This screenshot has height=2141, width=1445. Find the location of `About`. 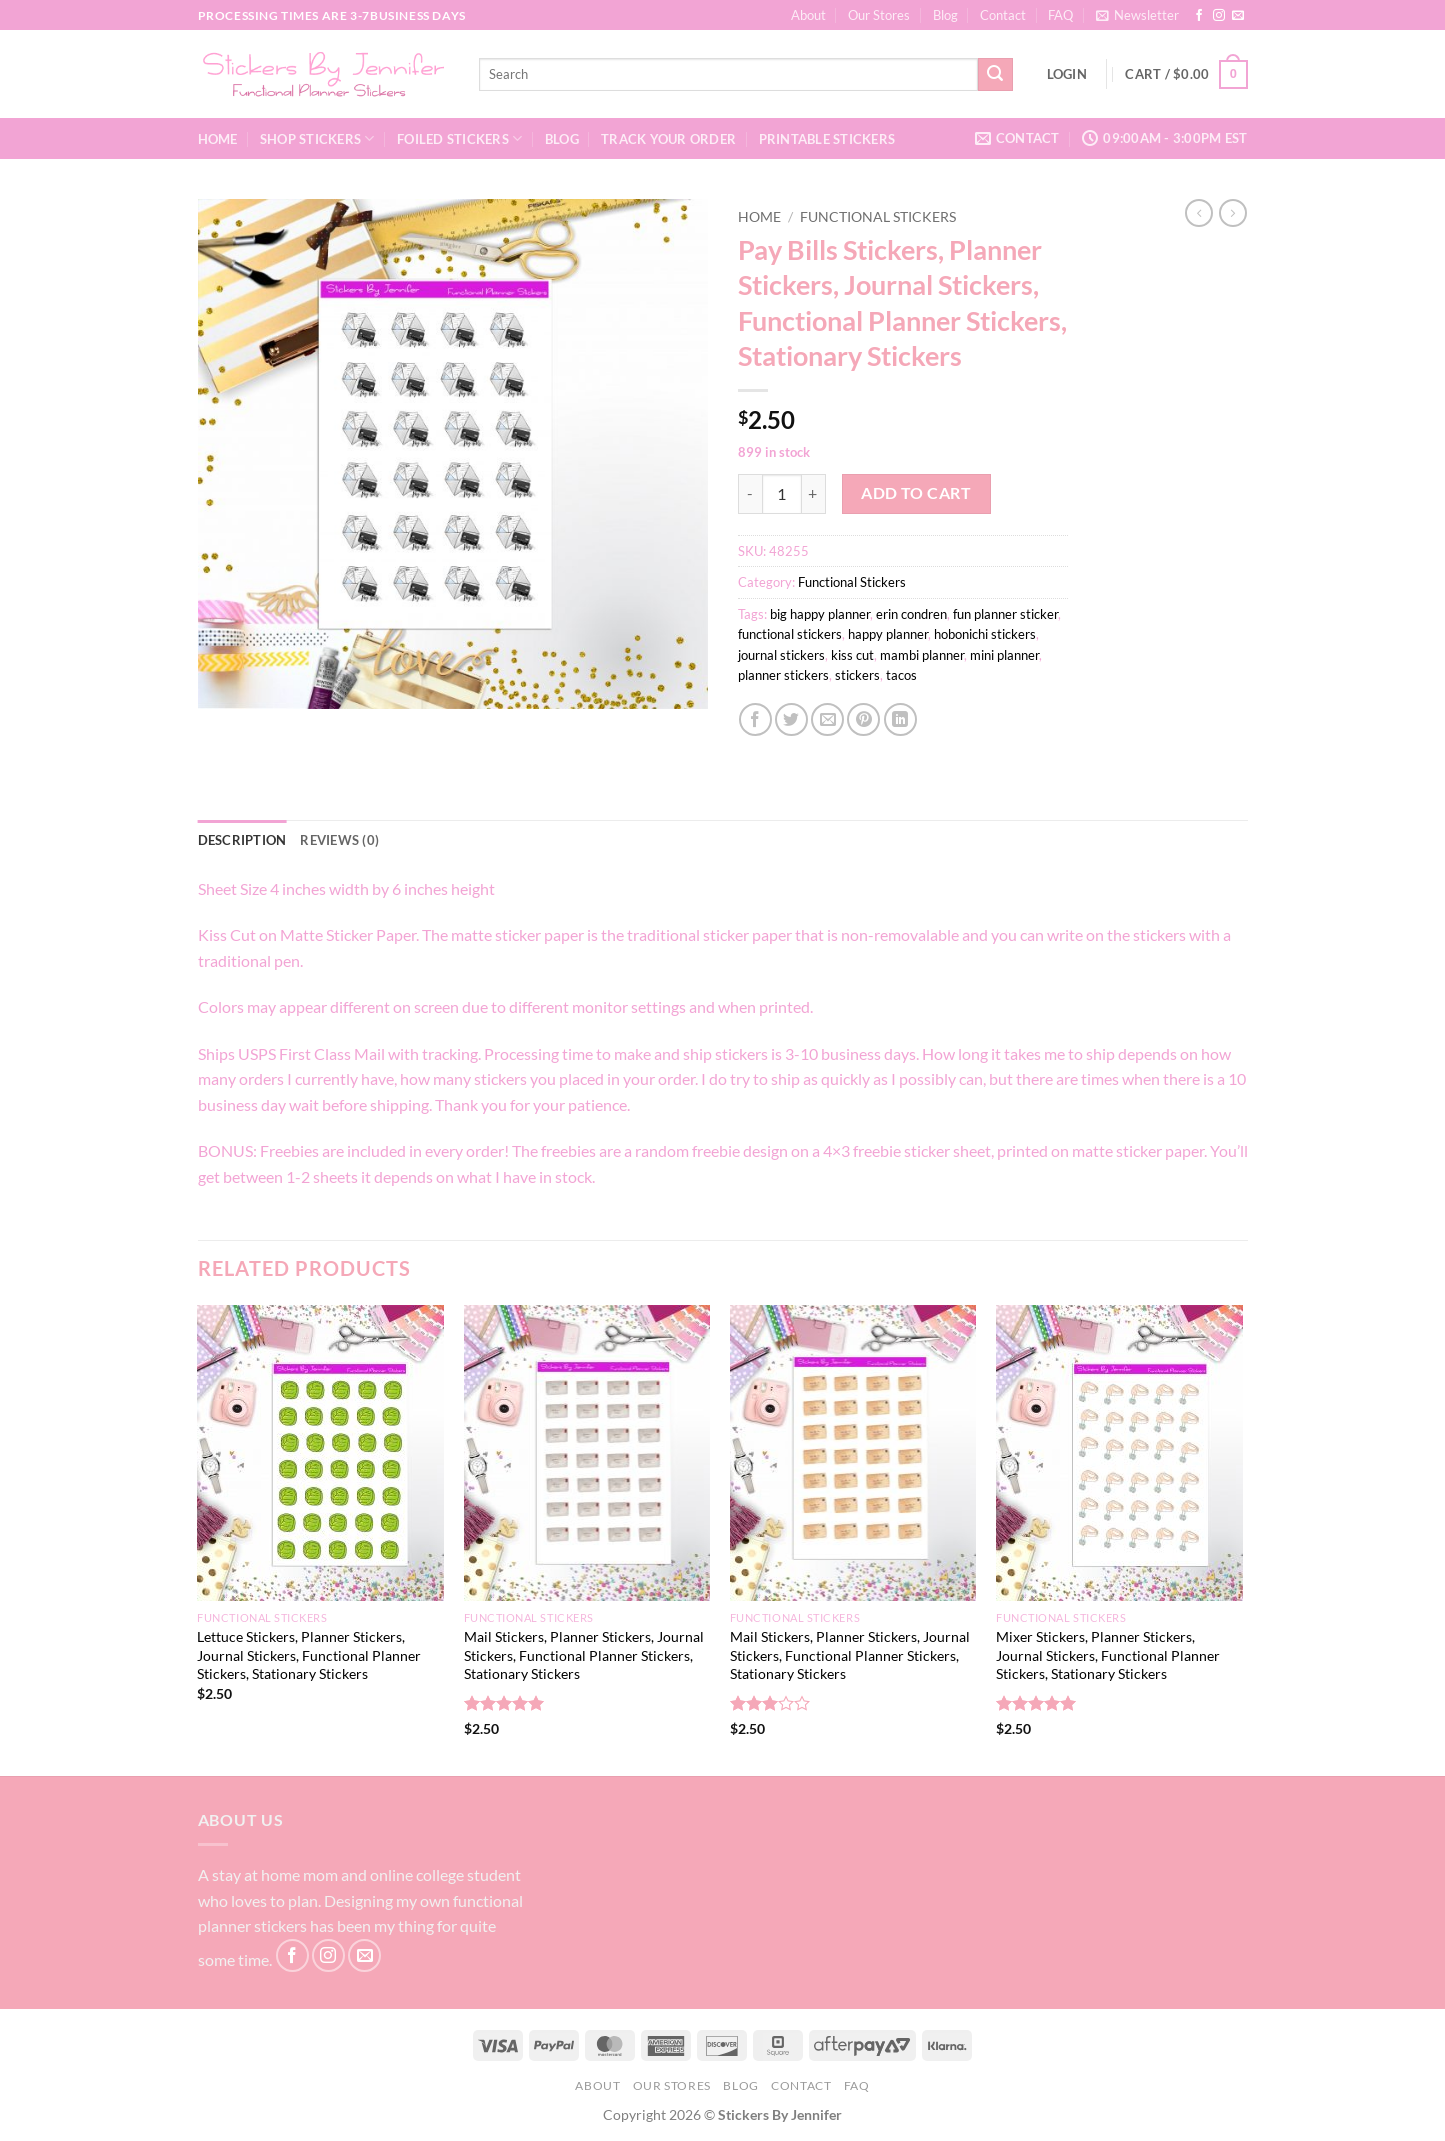

About is located at coordinates (808, 15).